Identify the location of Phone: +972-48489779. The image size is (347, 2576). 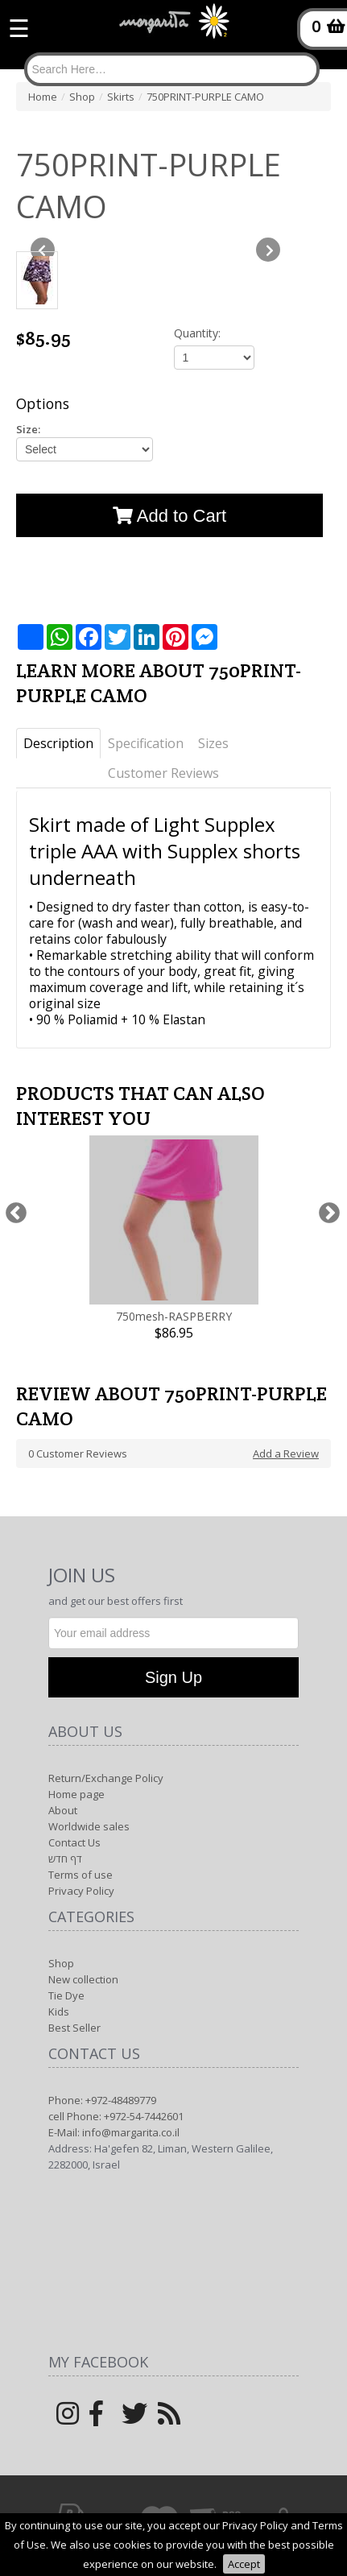
(102, 2100).